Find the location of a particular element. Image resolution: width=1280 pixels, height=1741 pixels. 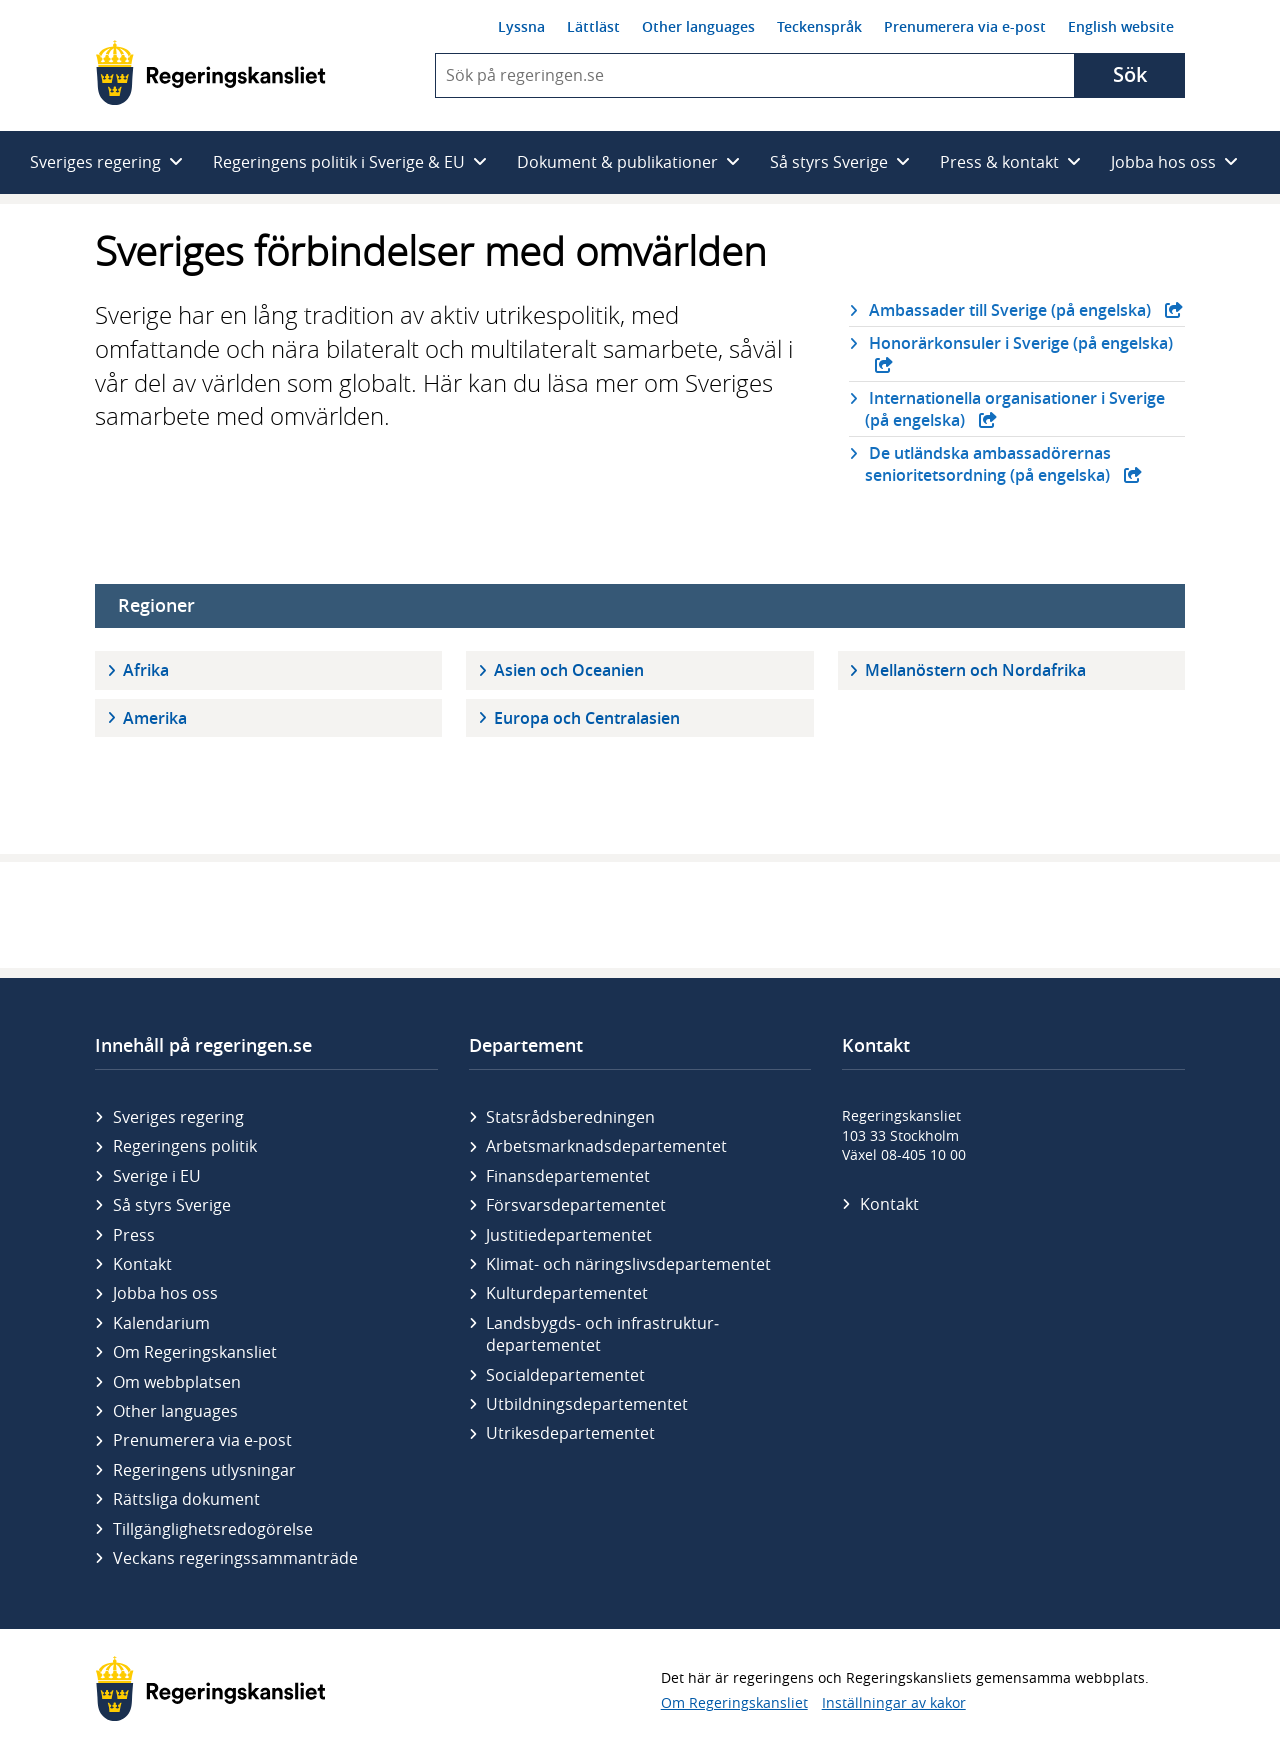

Jobba hos oss is located at coordinates (165, 1293).